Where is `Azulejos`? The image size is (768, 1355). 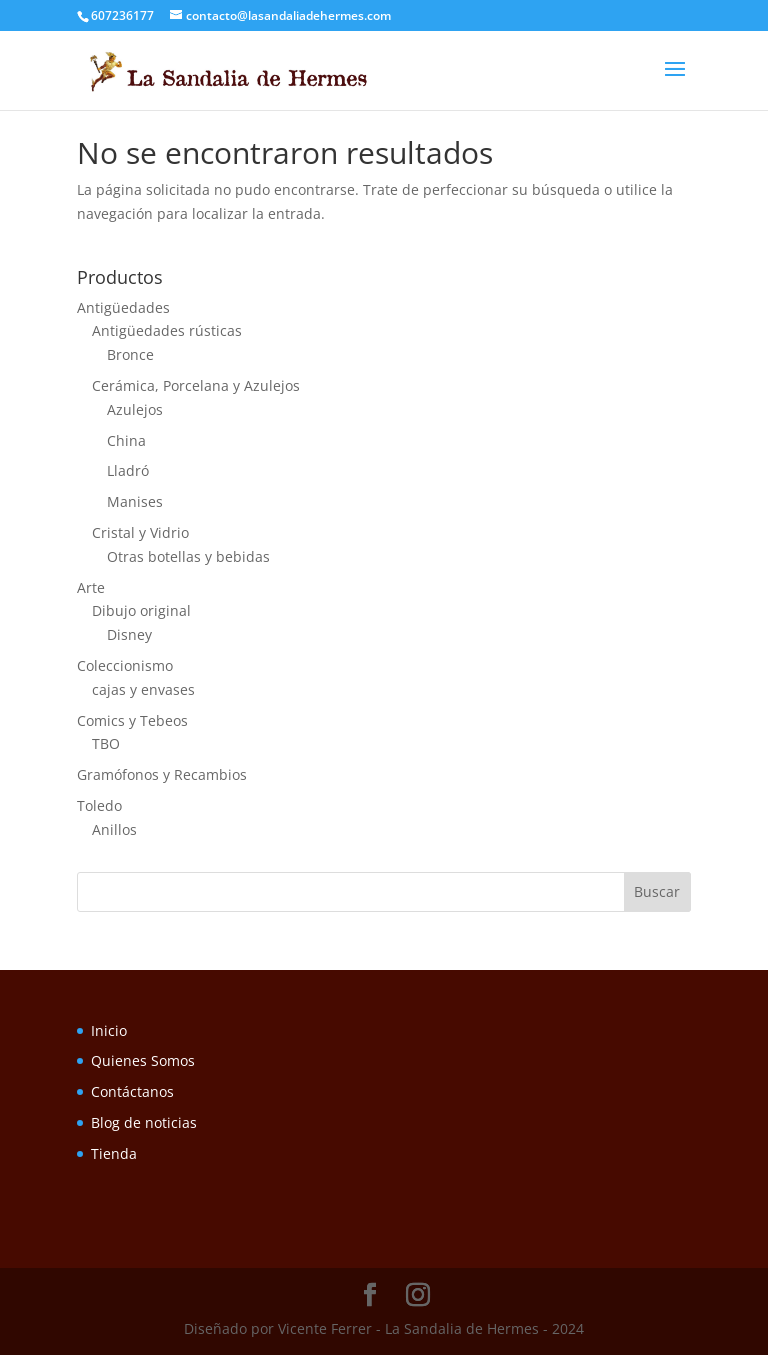 Azulejos is located at coordinates (135, 409).